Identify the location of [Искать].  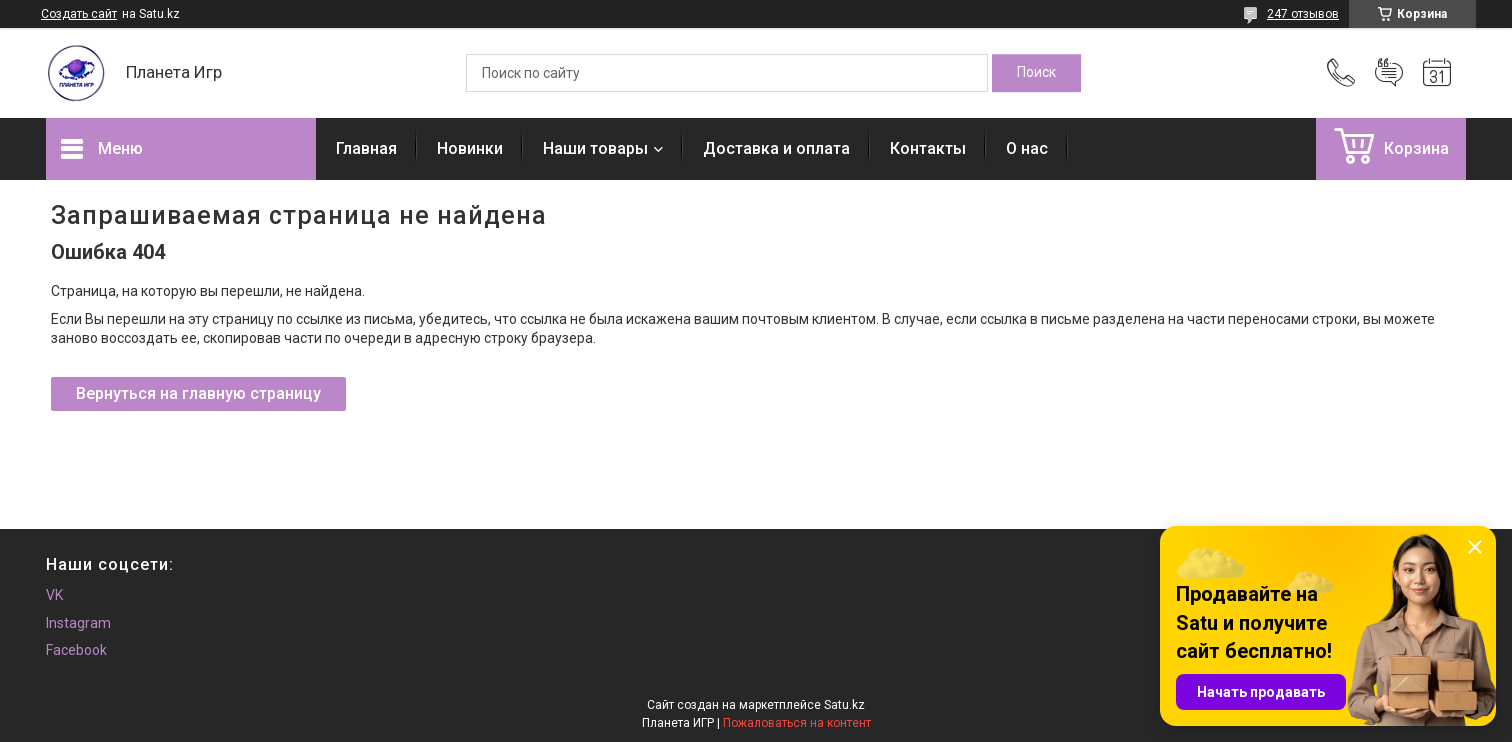
(1036, 73).